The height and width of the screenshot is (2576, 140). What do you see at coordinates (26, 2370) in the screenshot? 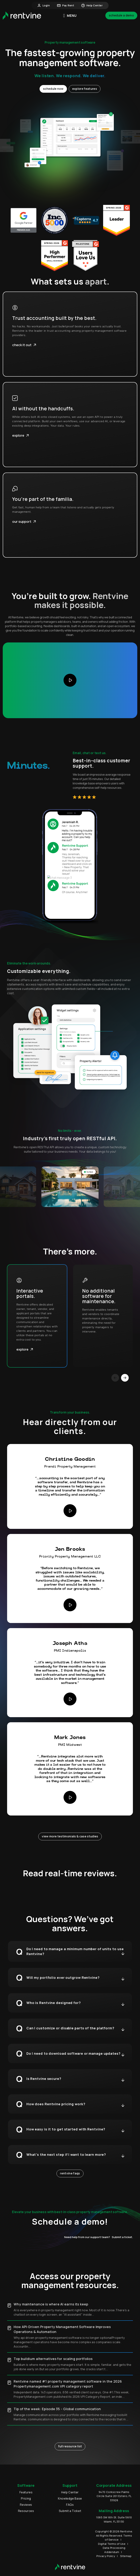
I see `Pricing` at bounding box center [26, 2370].